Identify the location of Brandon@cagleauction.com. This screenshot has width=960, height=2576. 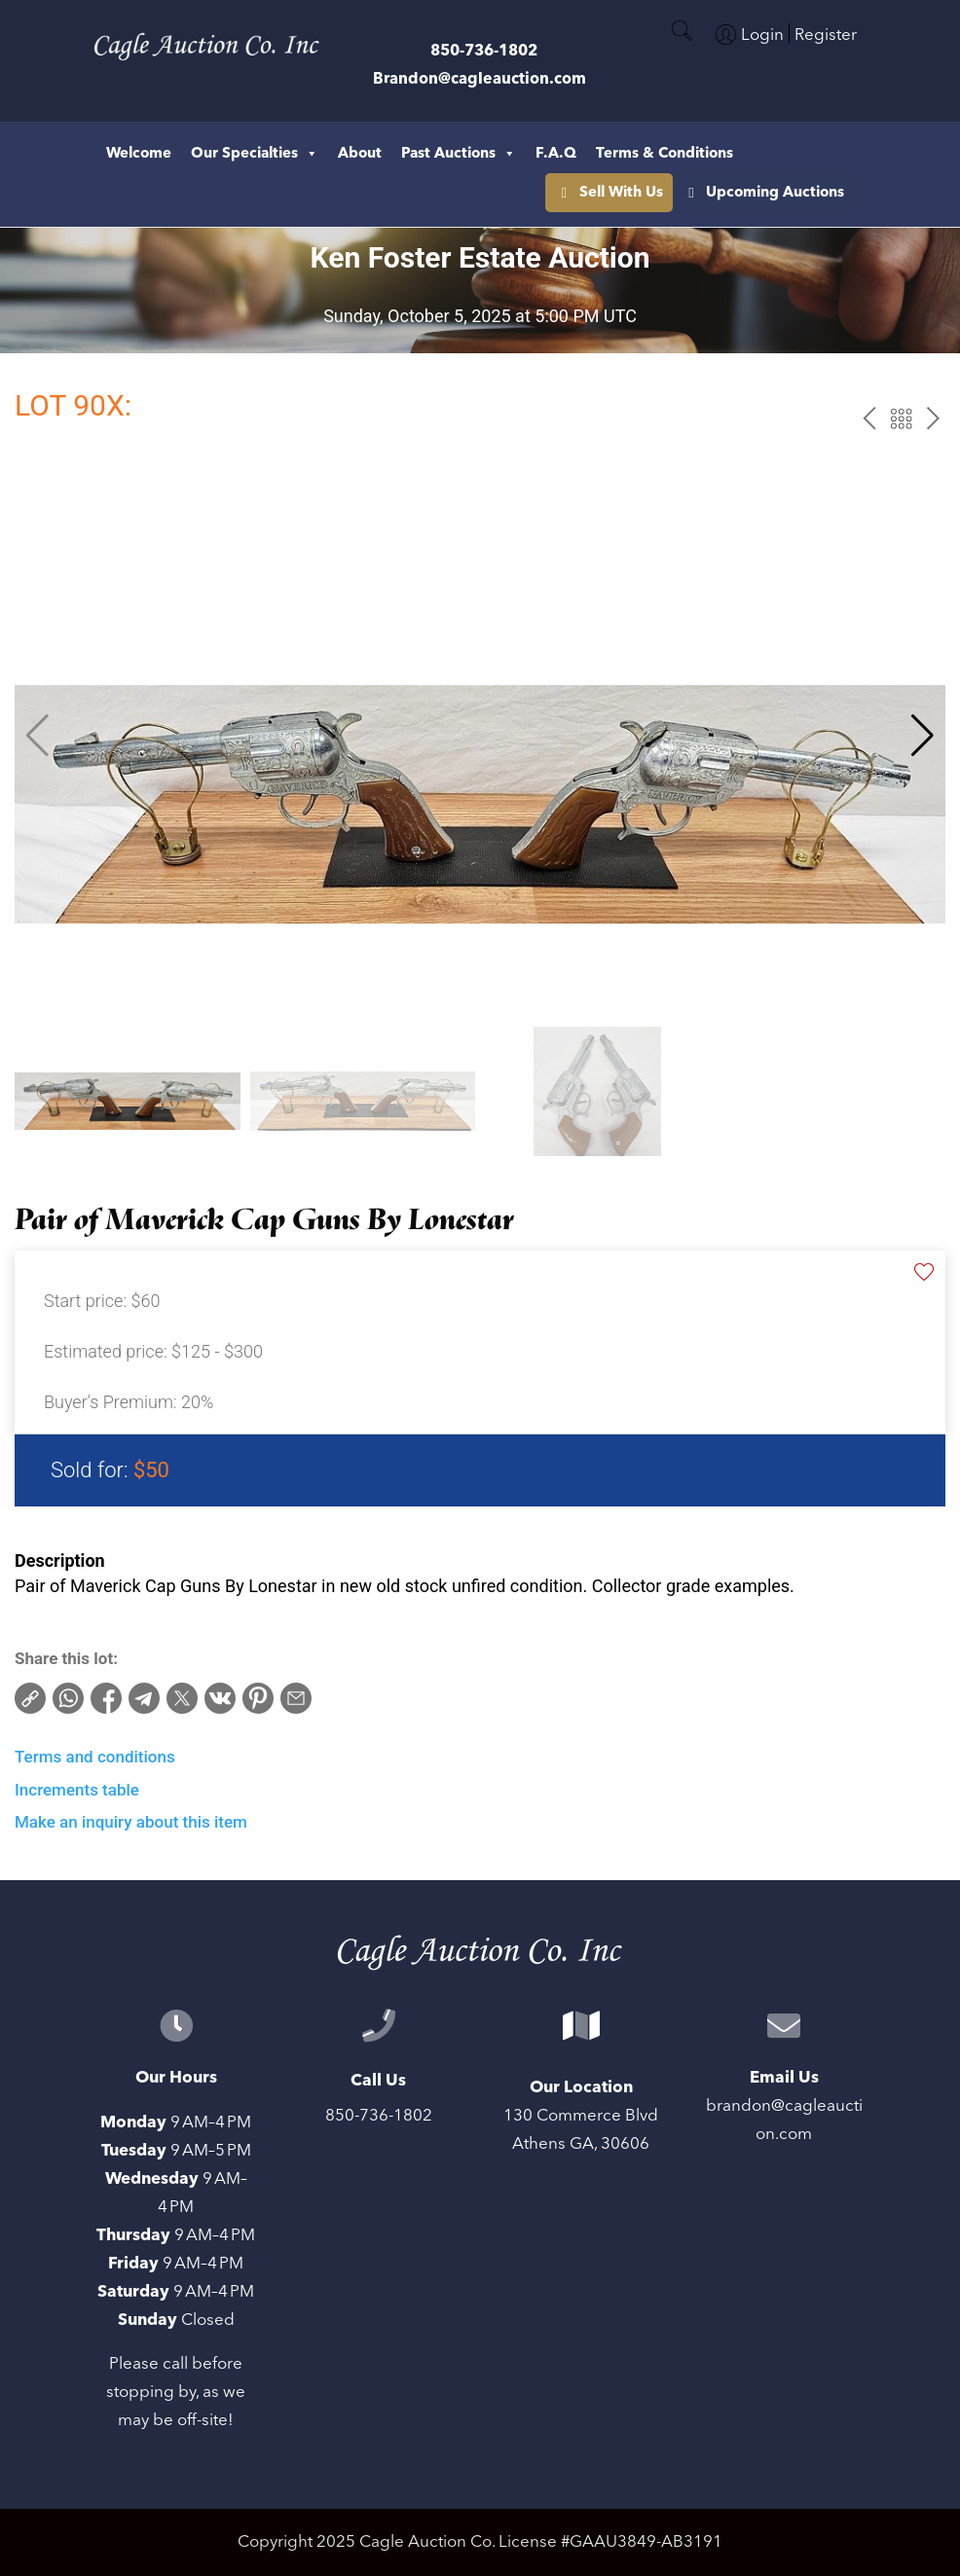
(479, 78).